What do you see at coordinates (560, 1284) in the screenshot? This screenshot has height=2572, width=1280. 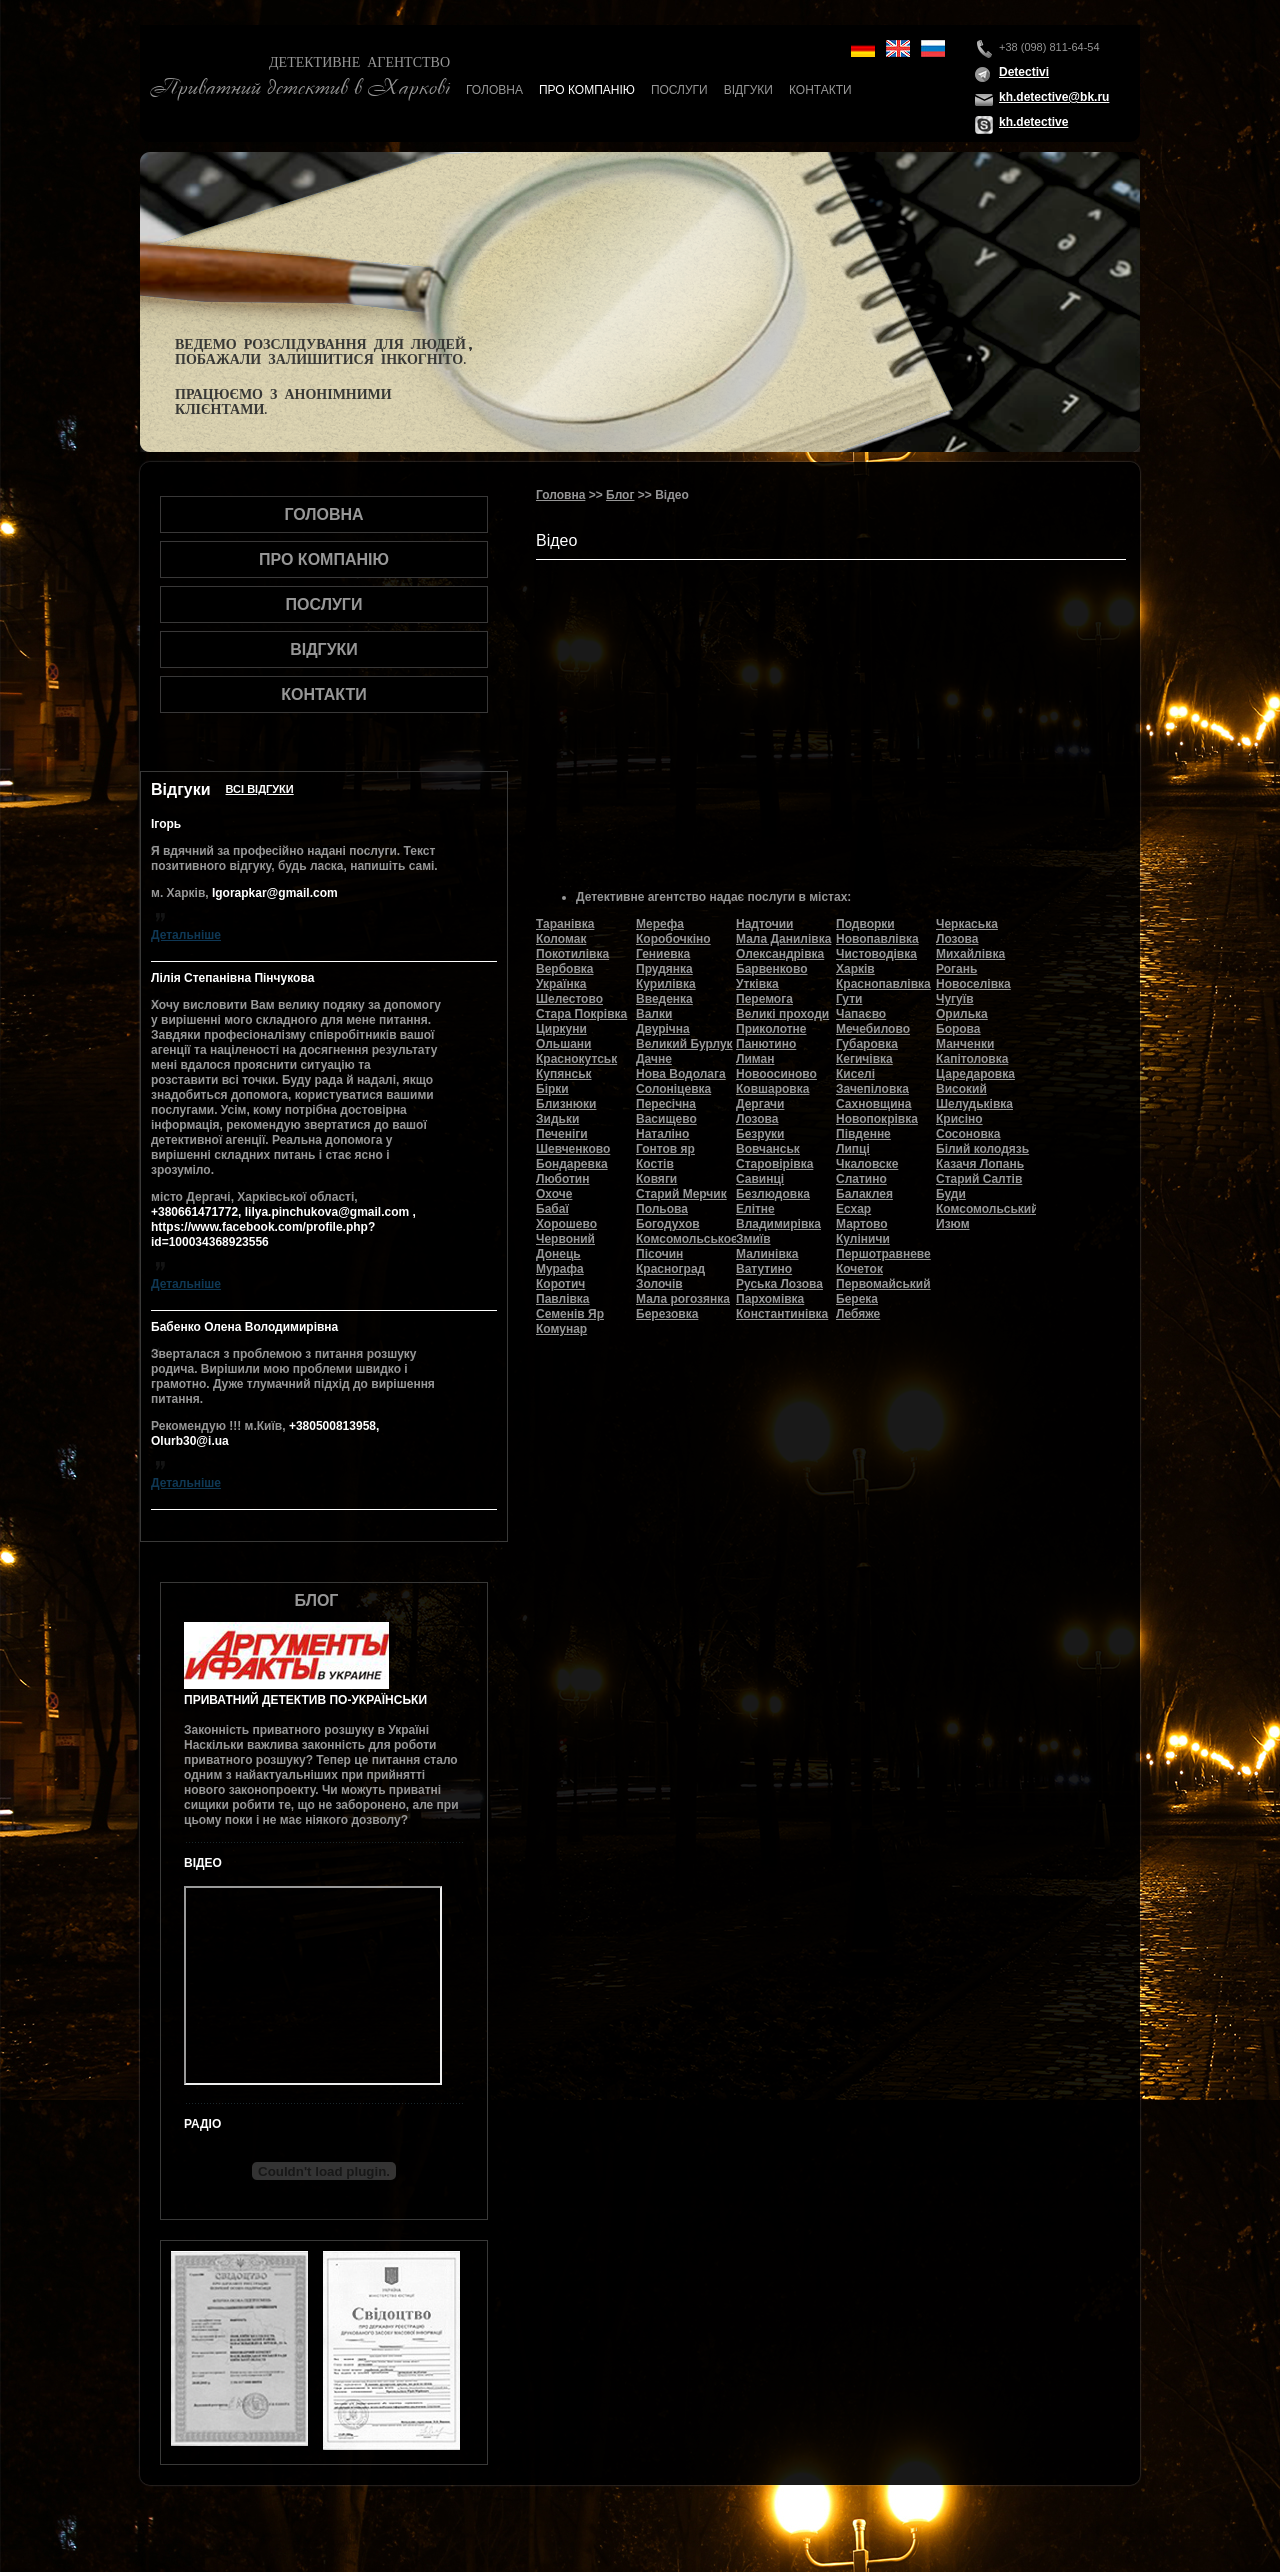 I see `Коротич` at bounding box center [560, 1284].